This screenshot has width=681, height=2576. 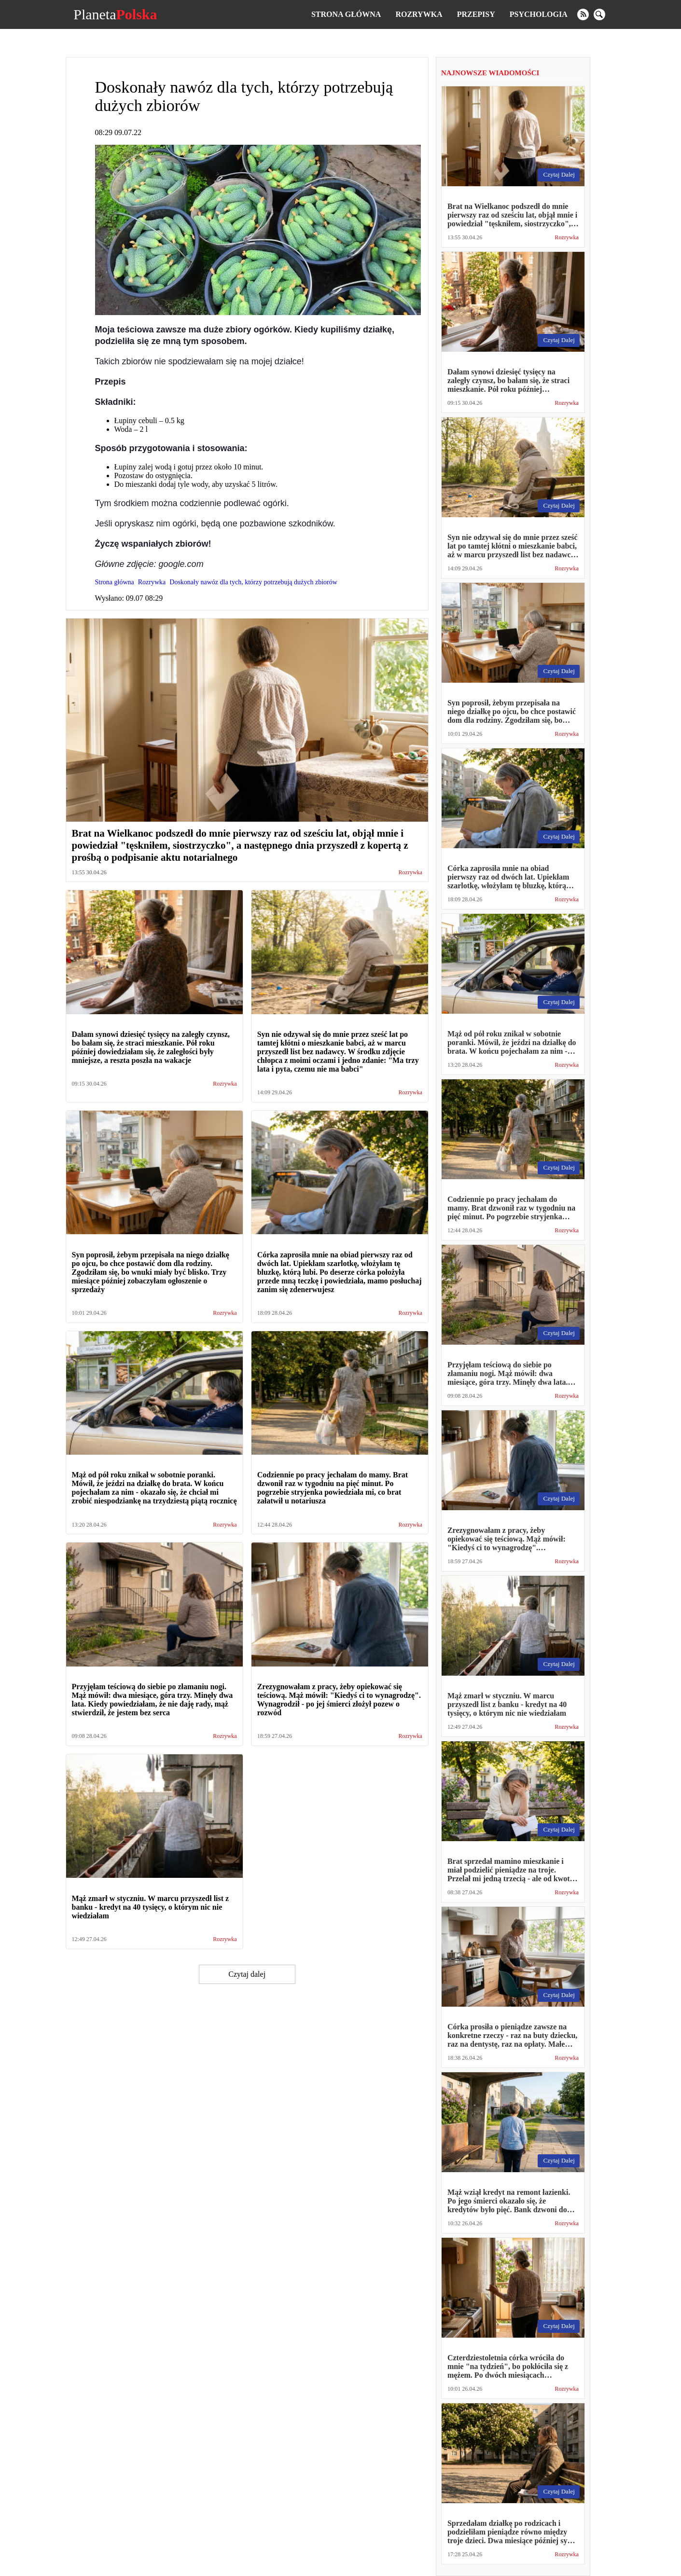 What do you see at coordinates (418, 14) in the screenshot?
I see `Rozrywka` at bounding box center [418, 14].